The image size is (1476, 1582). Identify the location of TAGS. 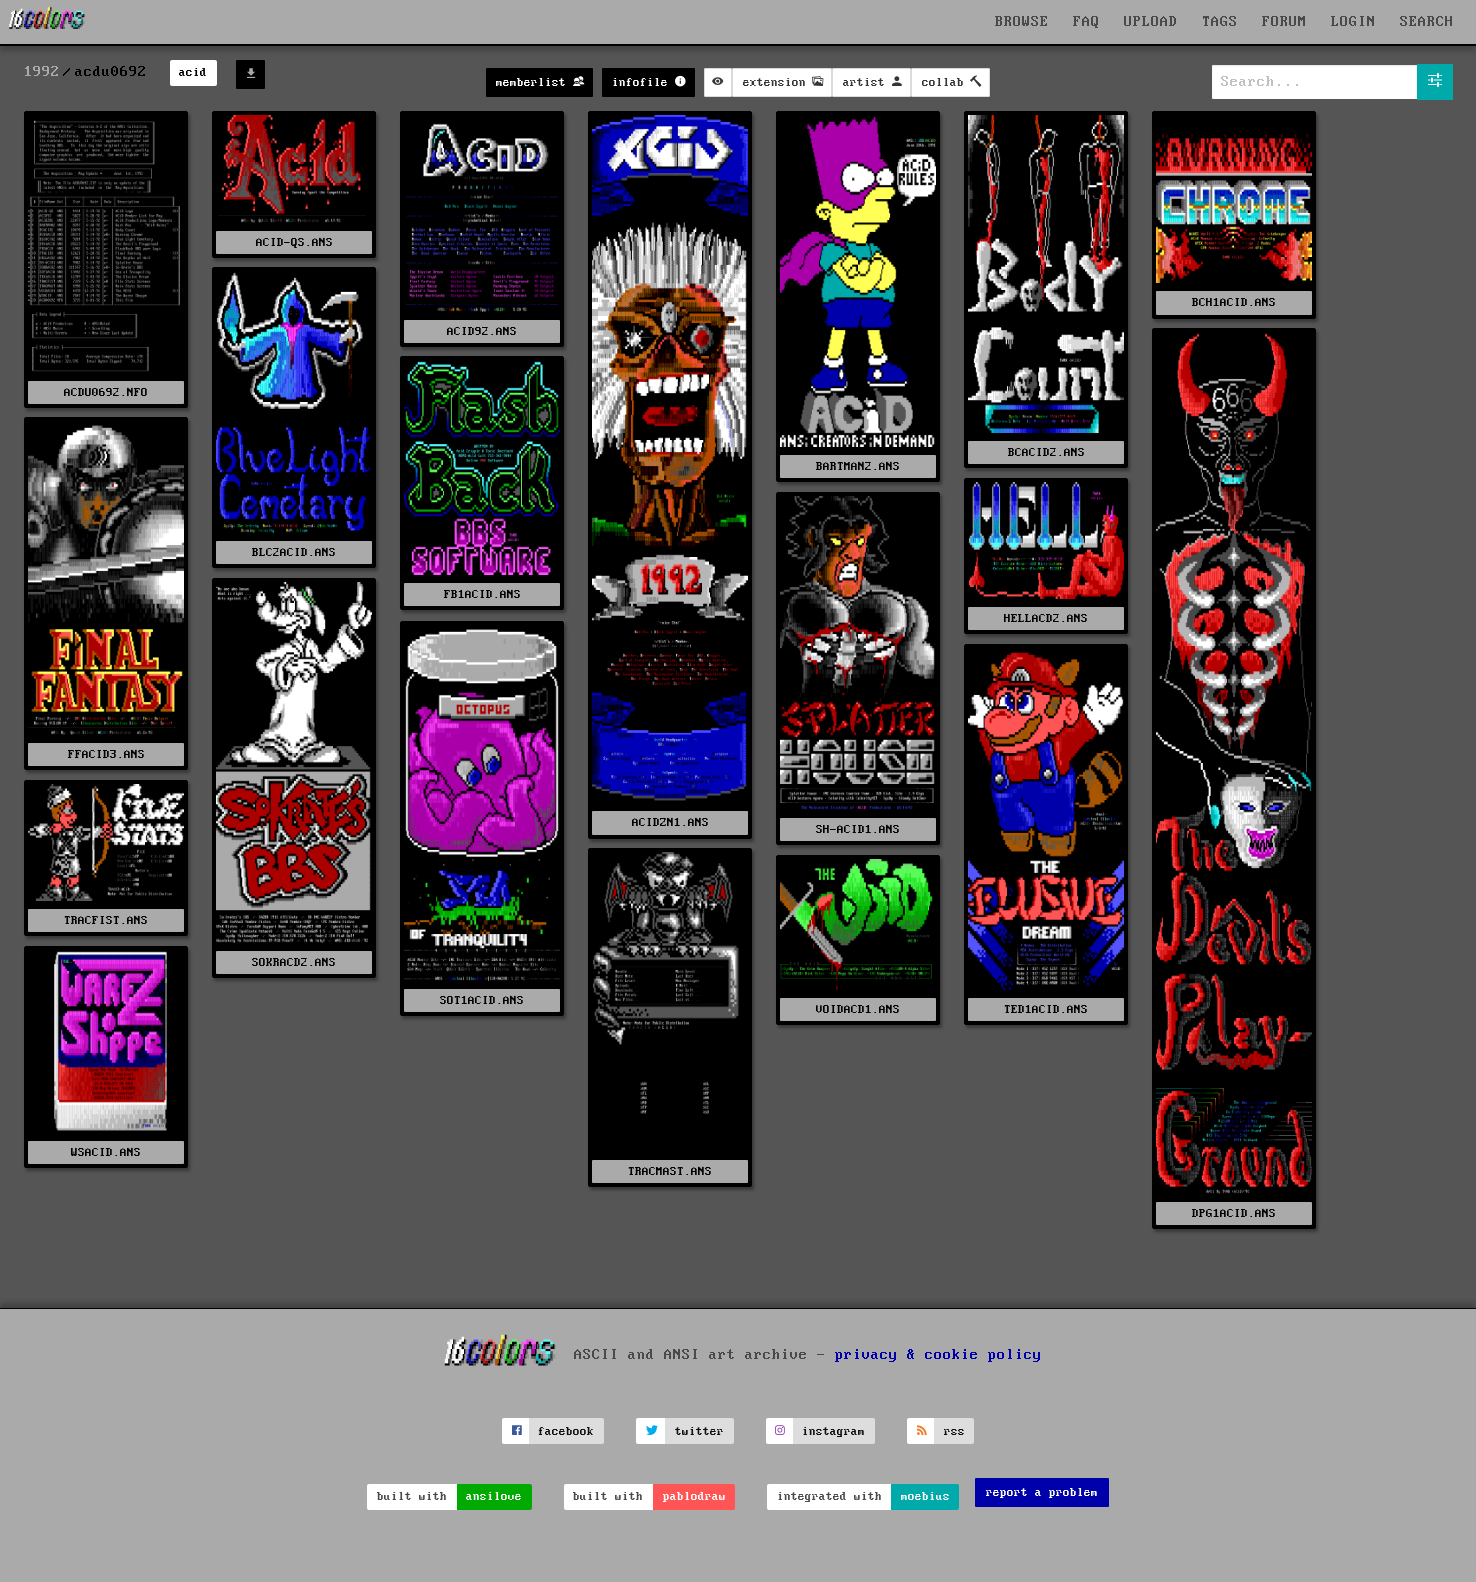
(1220, 22).